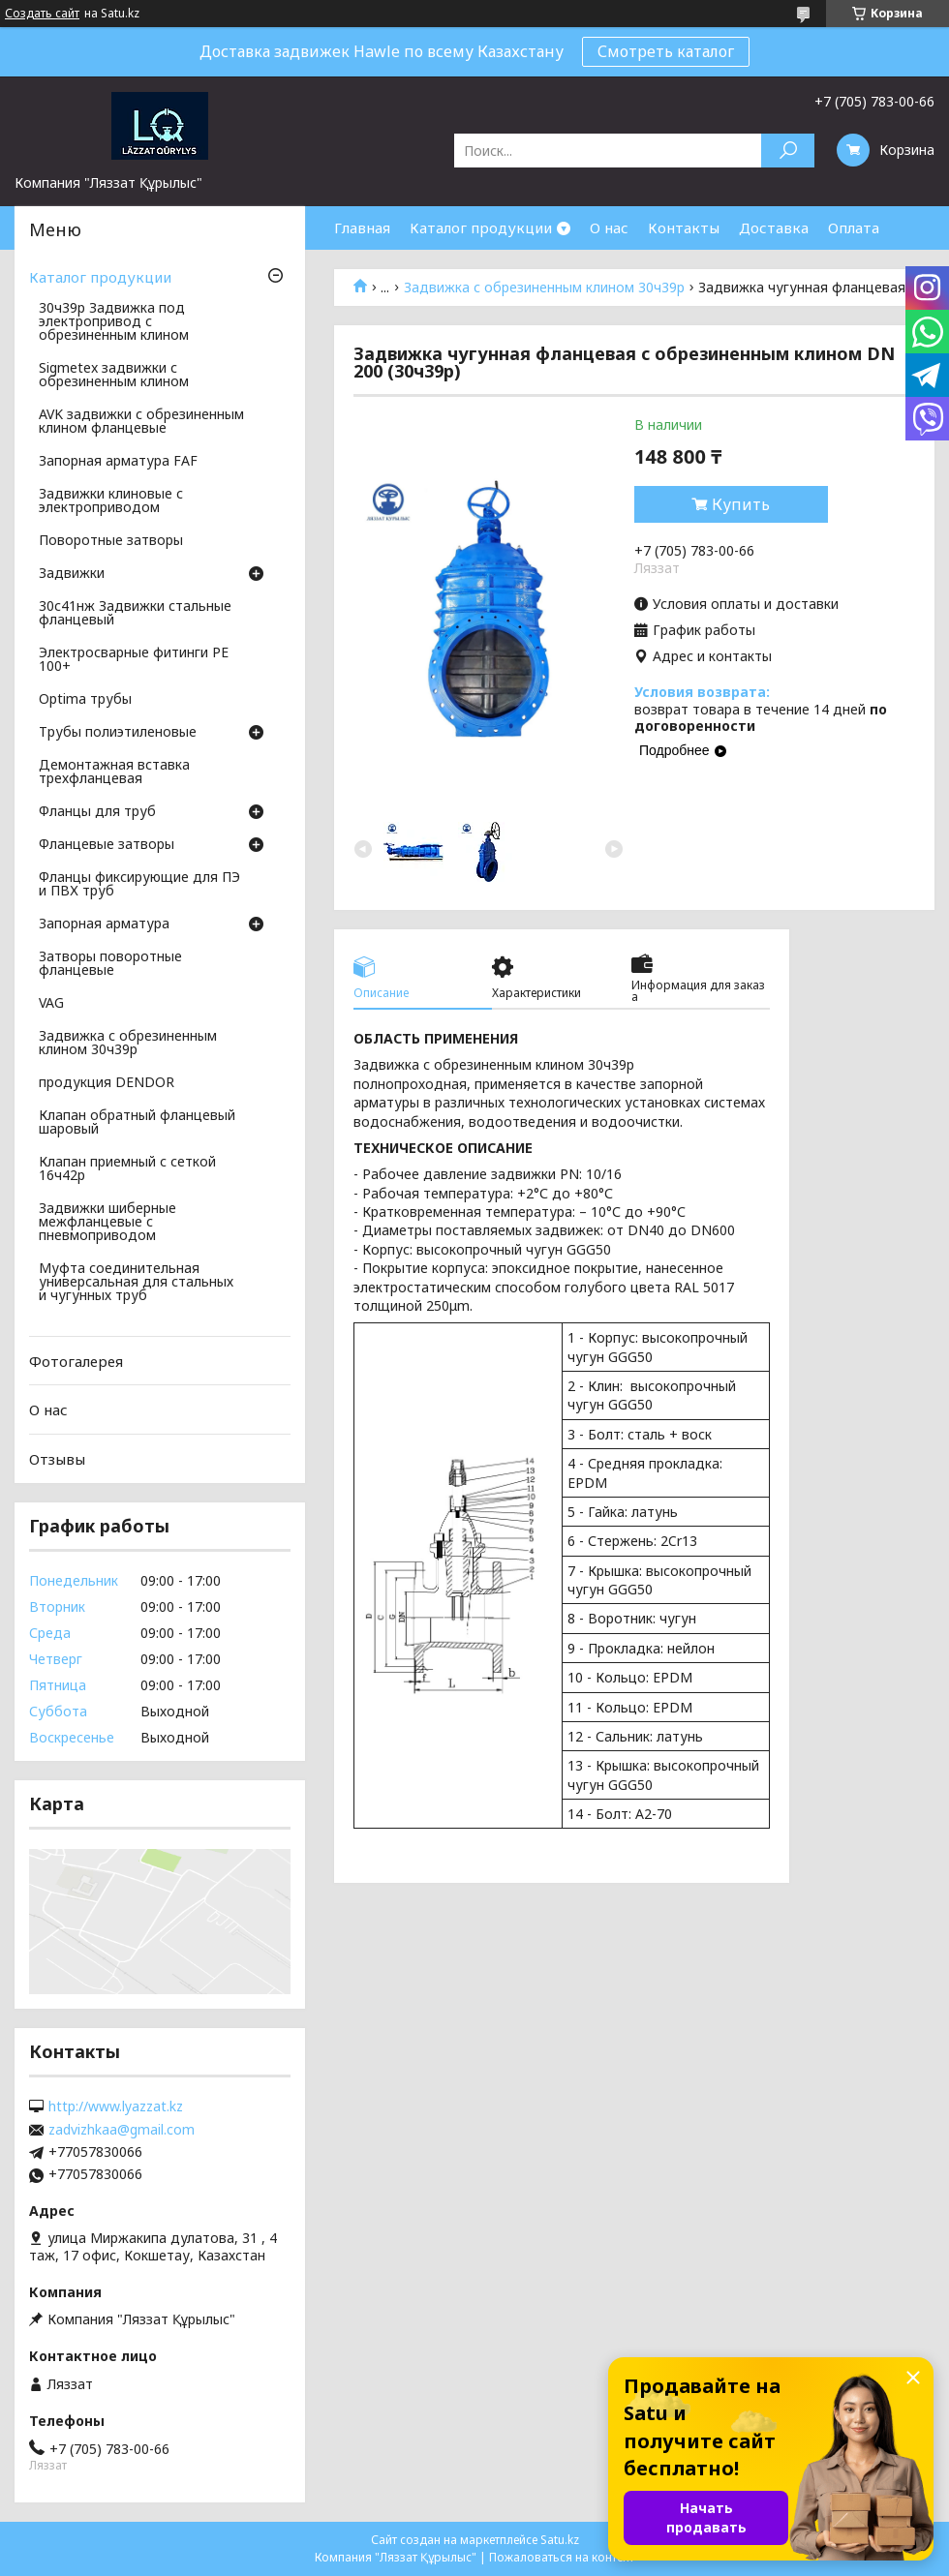 The width and height of the screenshot is (949, 2576). I want to click on Создать сайт, so click(42, 13).